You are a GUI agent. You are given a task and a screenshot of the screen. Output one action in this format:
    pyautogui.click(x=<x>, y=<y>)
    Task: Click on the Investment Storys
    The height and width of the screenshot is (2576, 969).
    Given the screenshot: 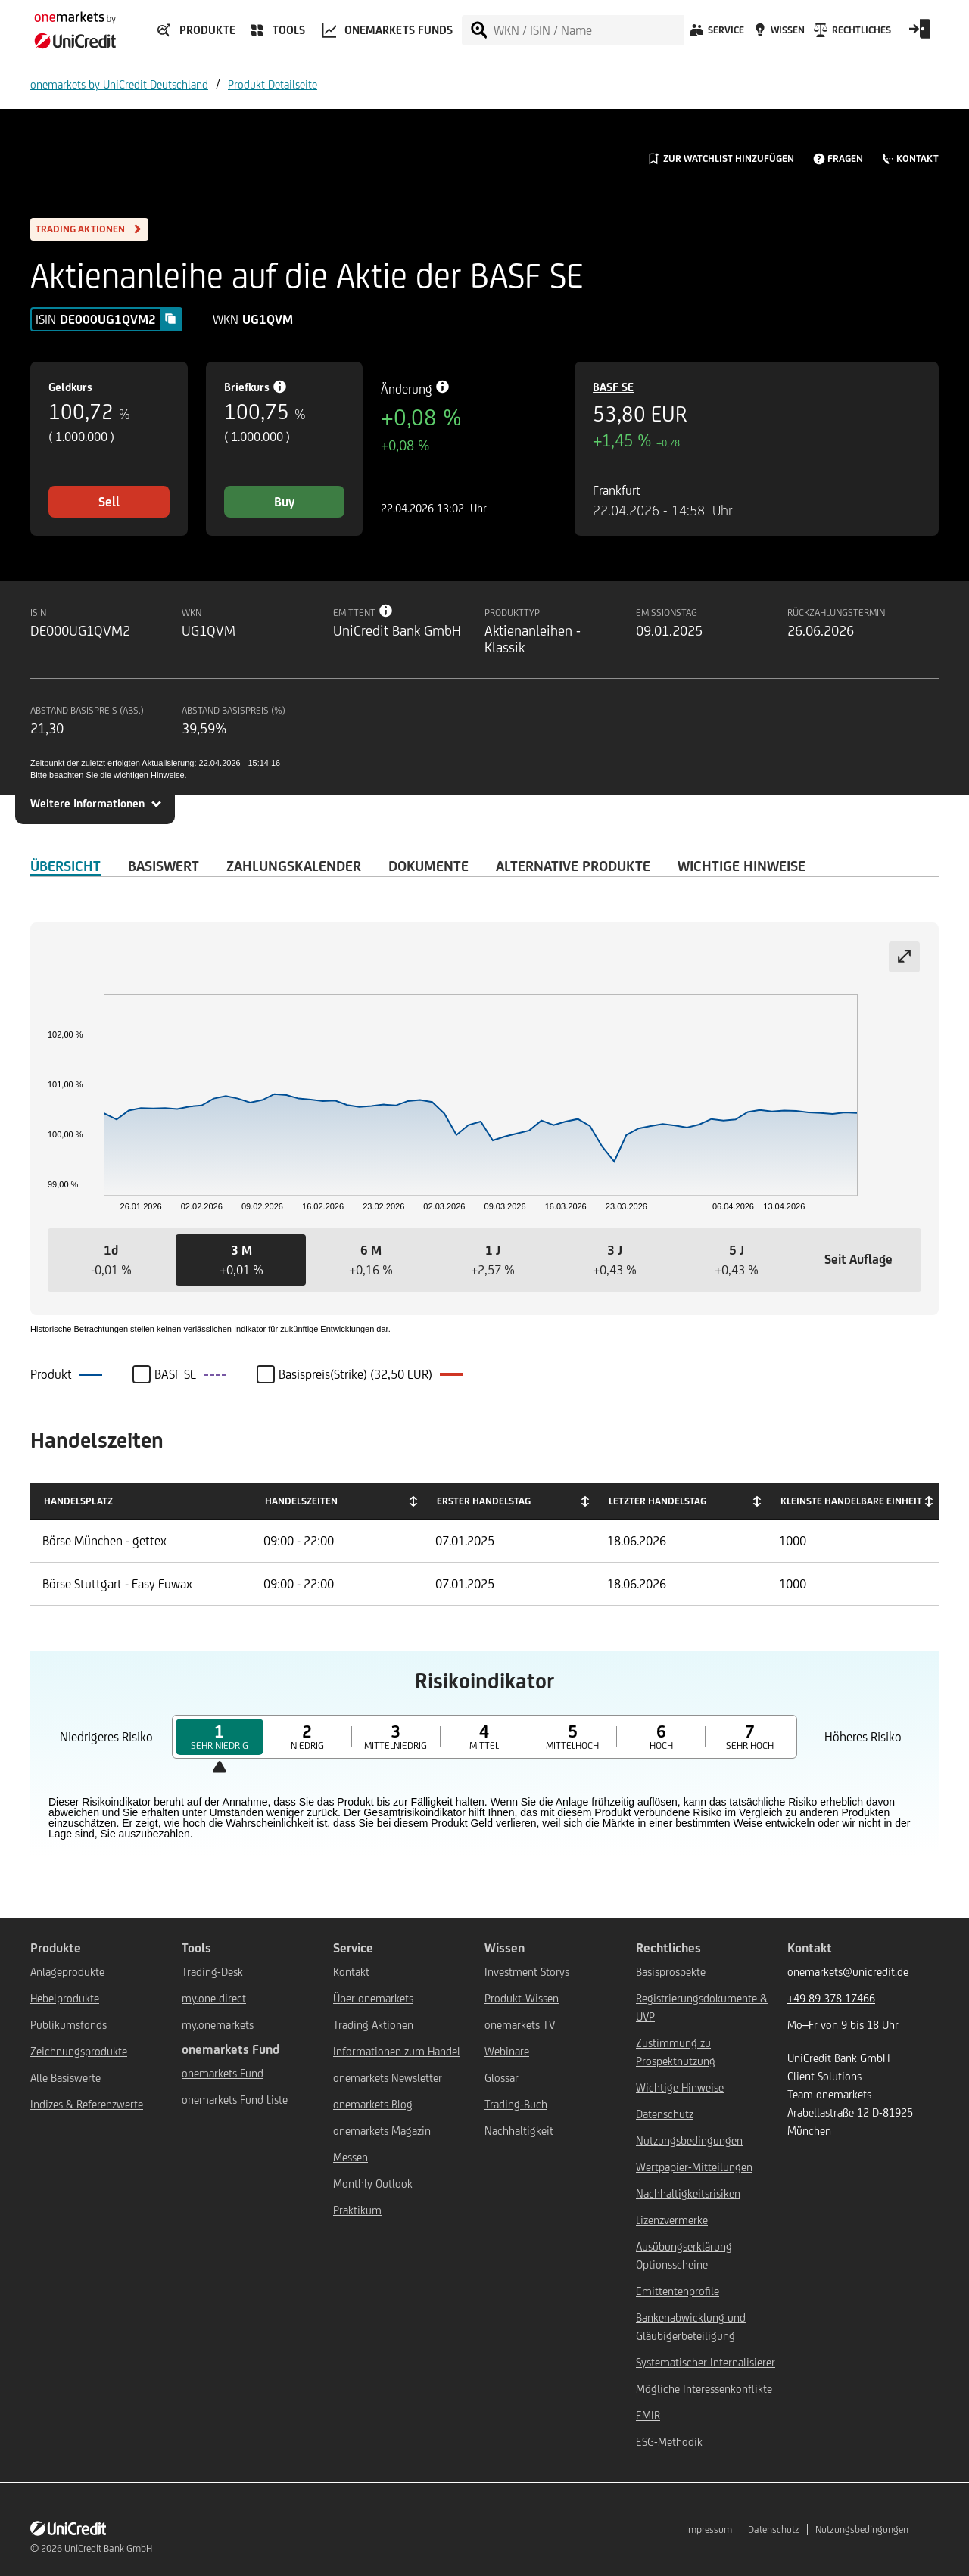 What is the action you would take?
    pyautogui.click(x=526, y=1971)
    